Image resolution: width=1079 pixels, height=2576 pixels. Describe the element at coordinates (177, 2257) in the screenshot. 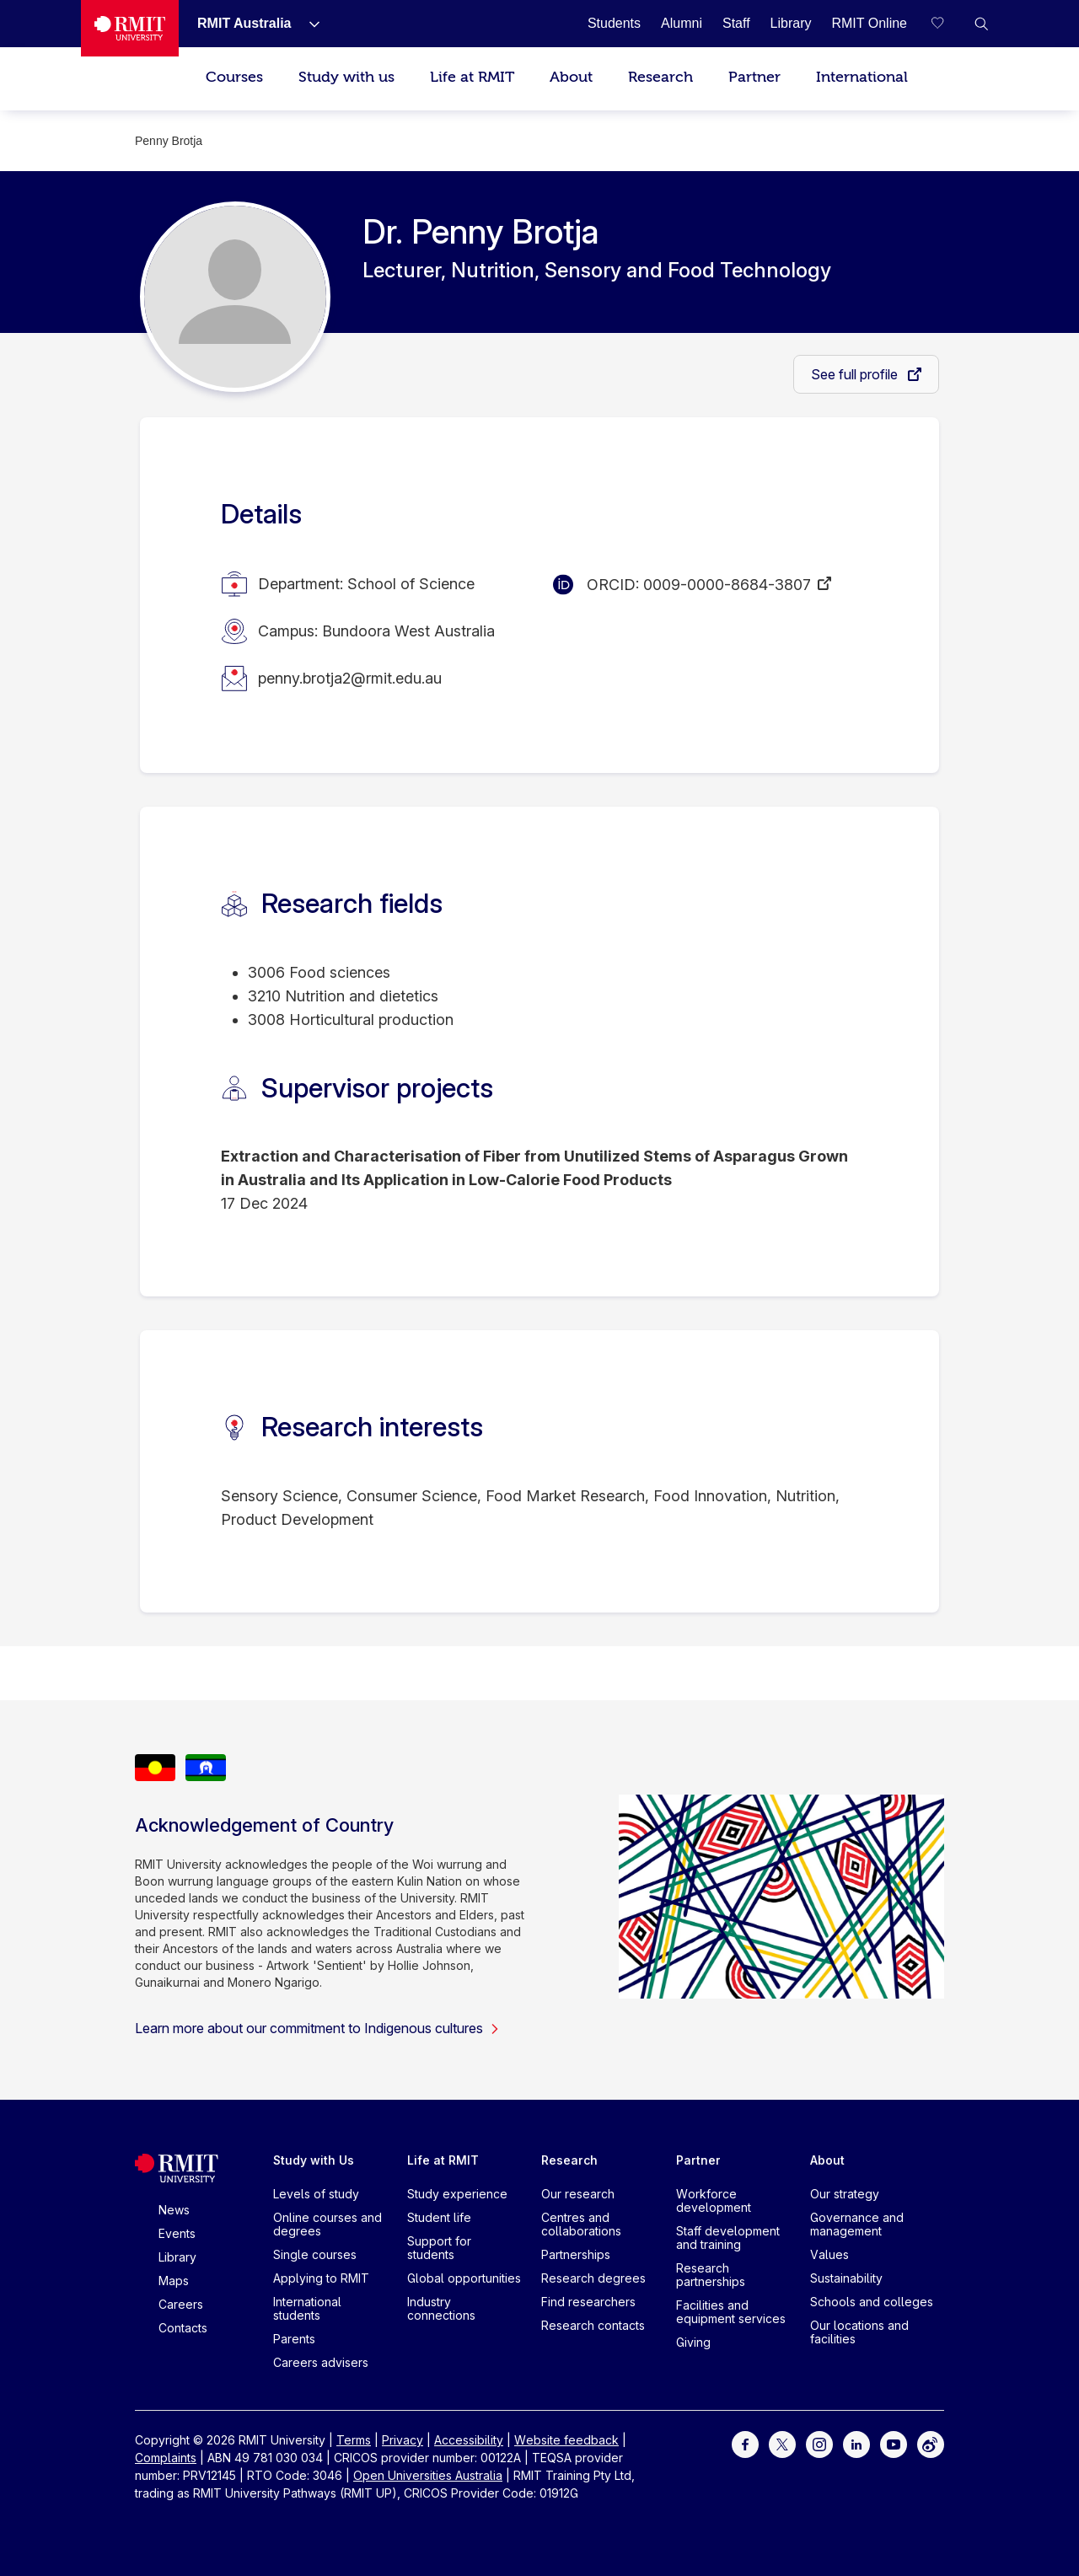

I see `Library` at that location.